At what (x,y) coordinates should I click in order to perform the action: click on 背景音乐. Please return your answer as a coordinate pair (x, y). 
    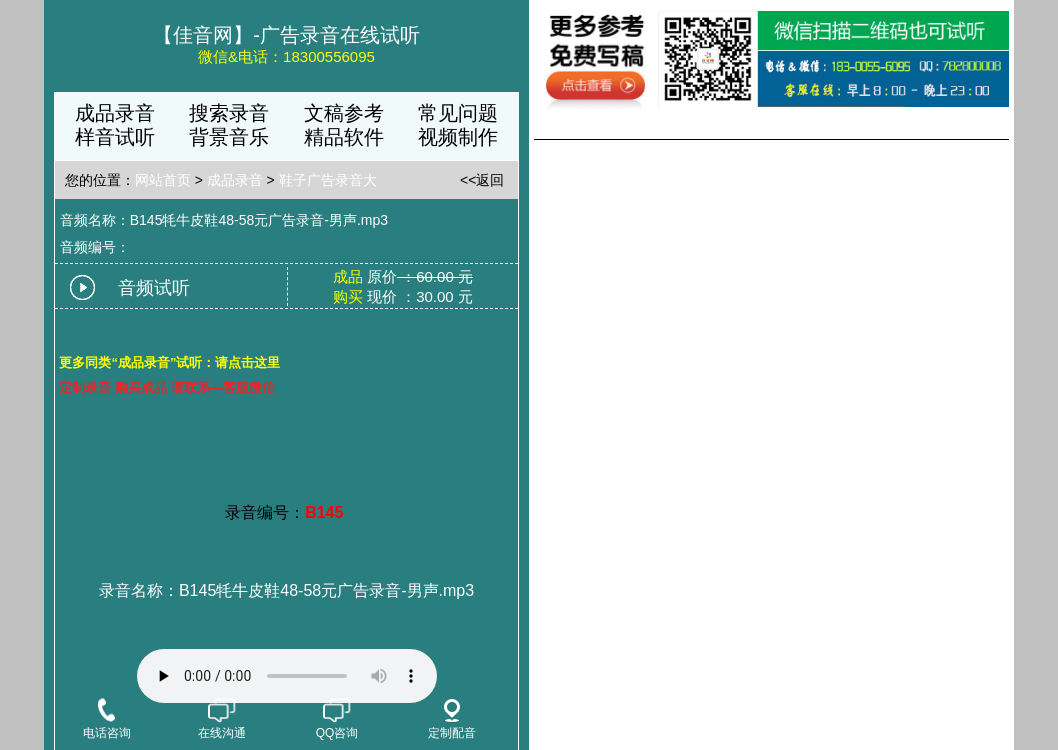
    Looking at the image, I should click on (229, 137).